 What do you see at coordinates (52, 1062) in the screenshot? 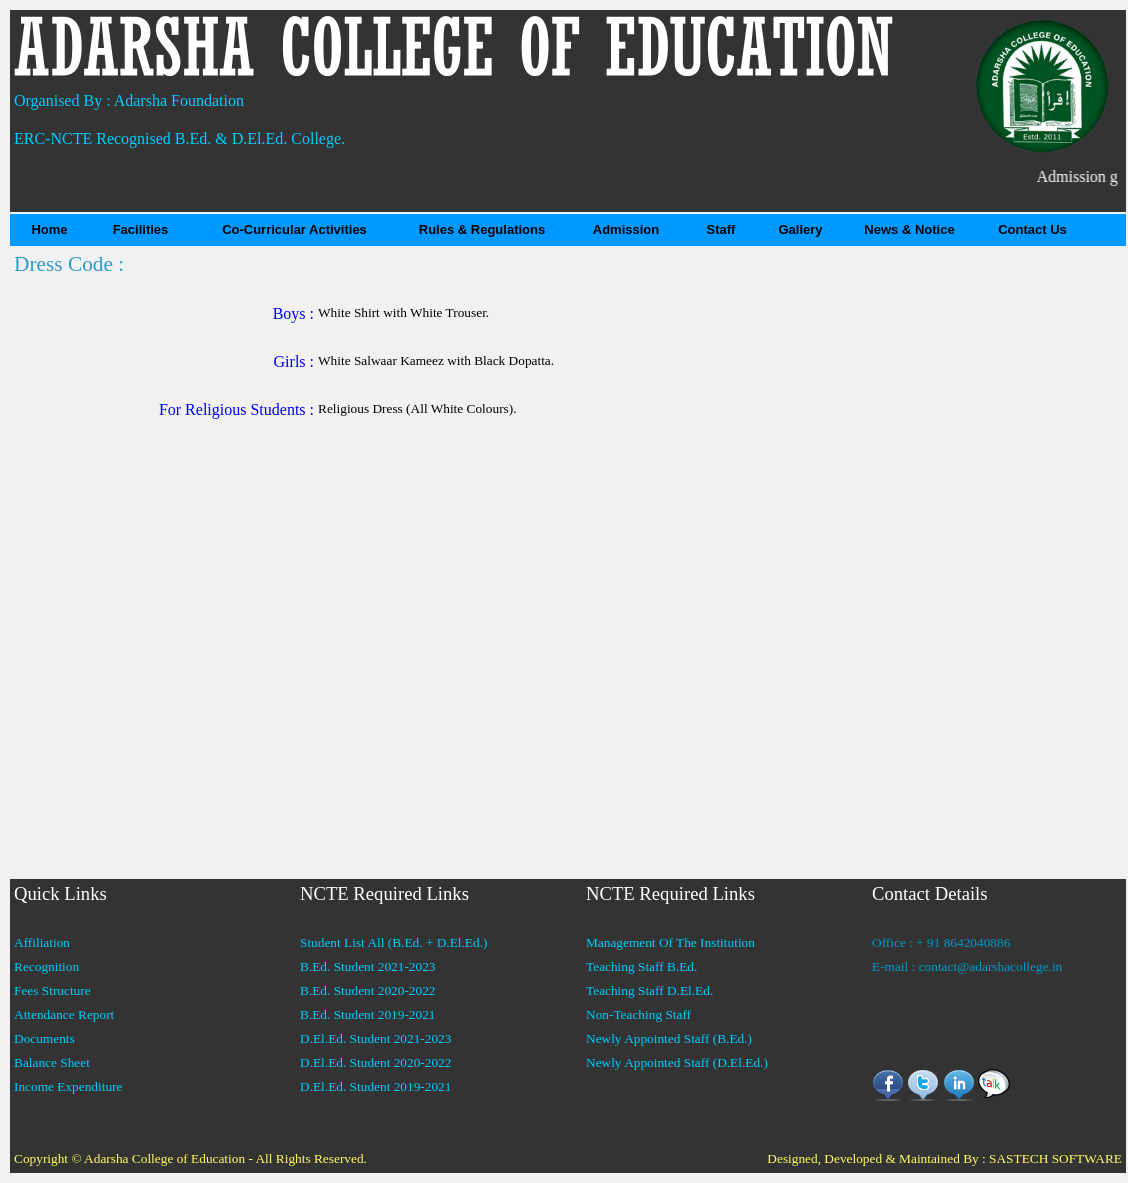
I see `Balance Sheet` at bounding box center [52, 1062].